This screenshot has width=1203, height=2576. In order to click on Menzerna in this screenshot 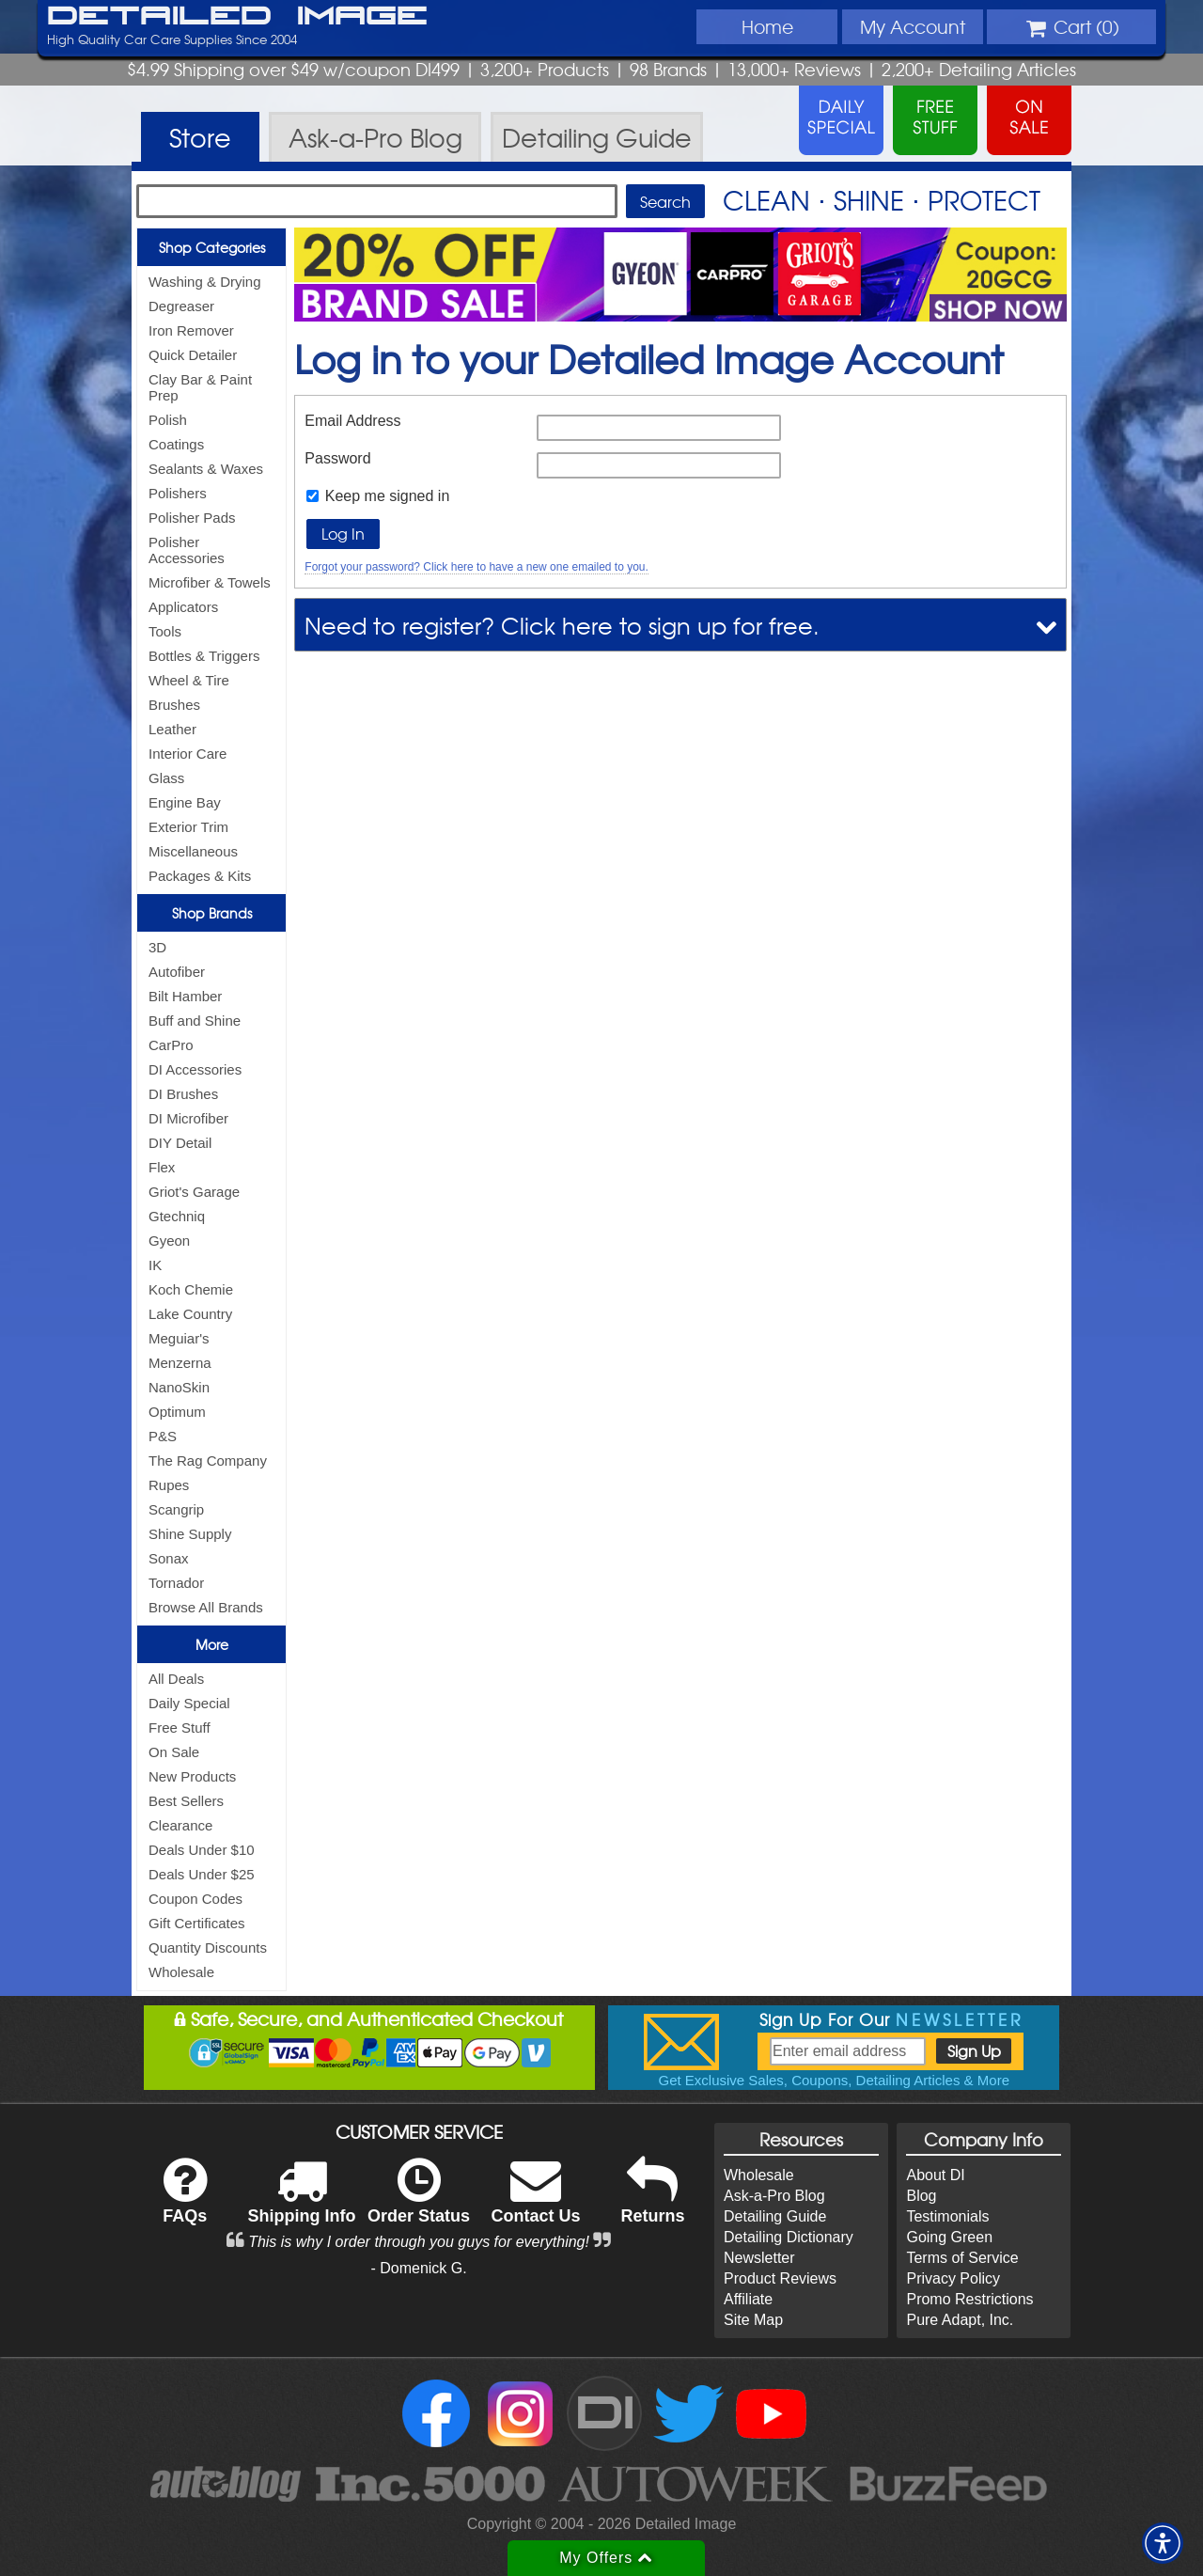, I will do `click(179, 1363)`.